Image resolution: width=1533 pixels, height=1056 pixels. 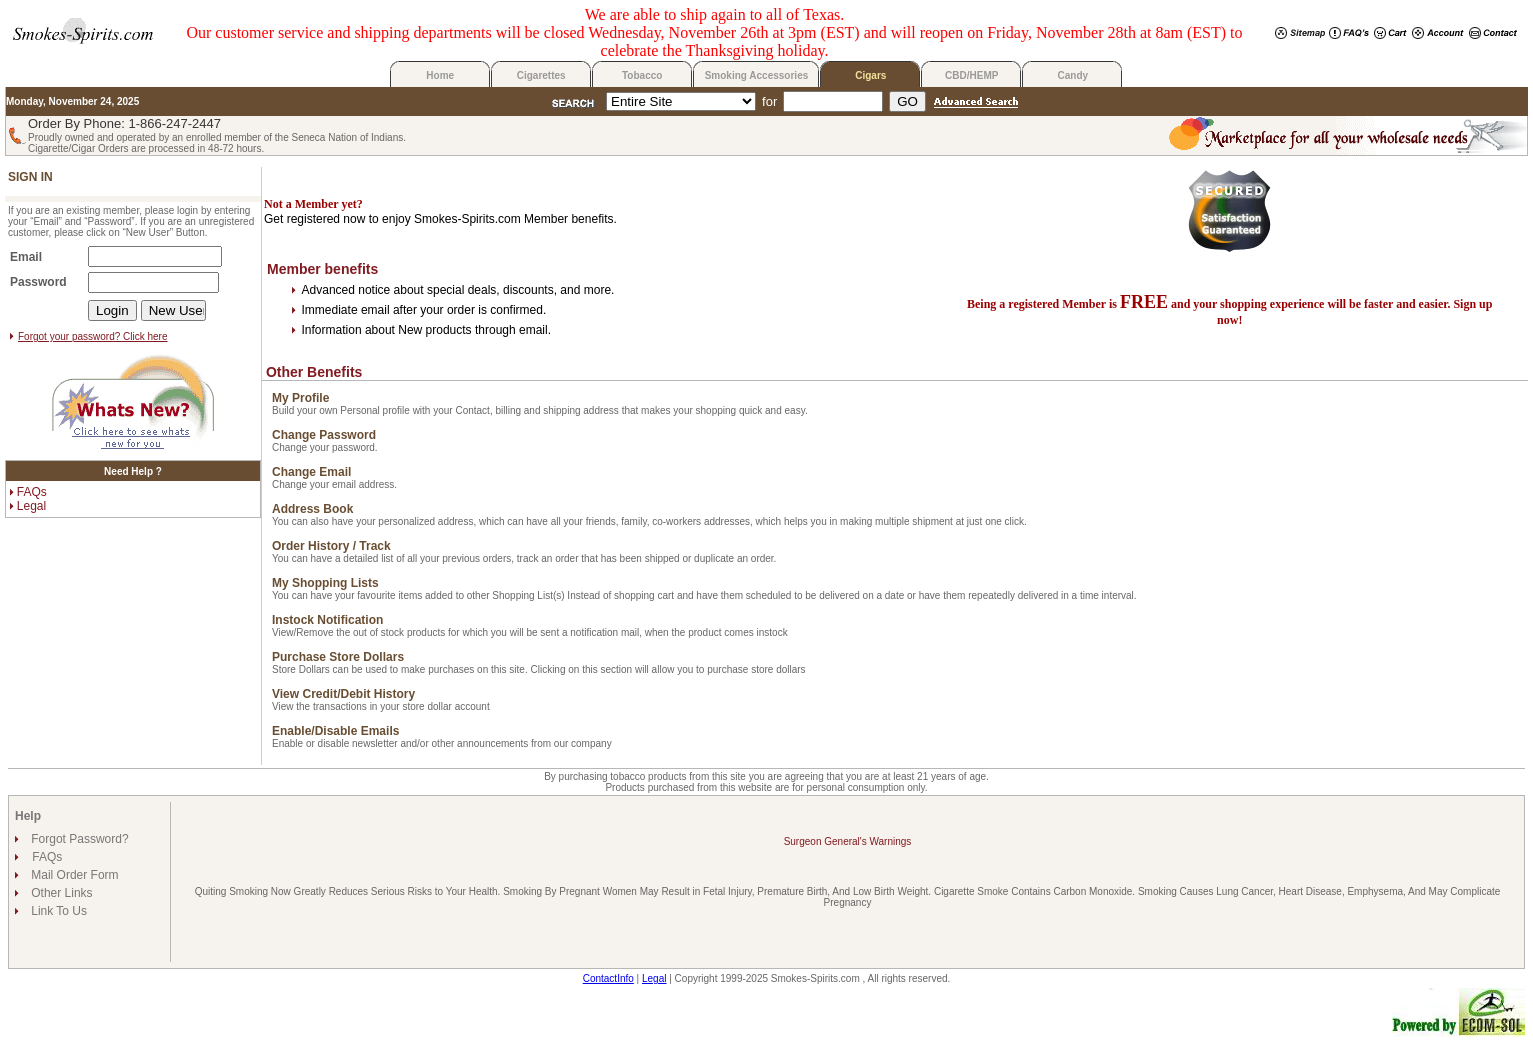 I want to click on CBD/HEMP, so click(x=971, y=75).